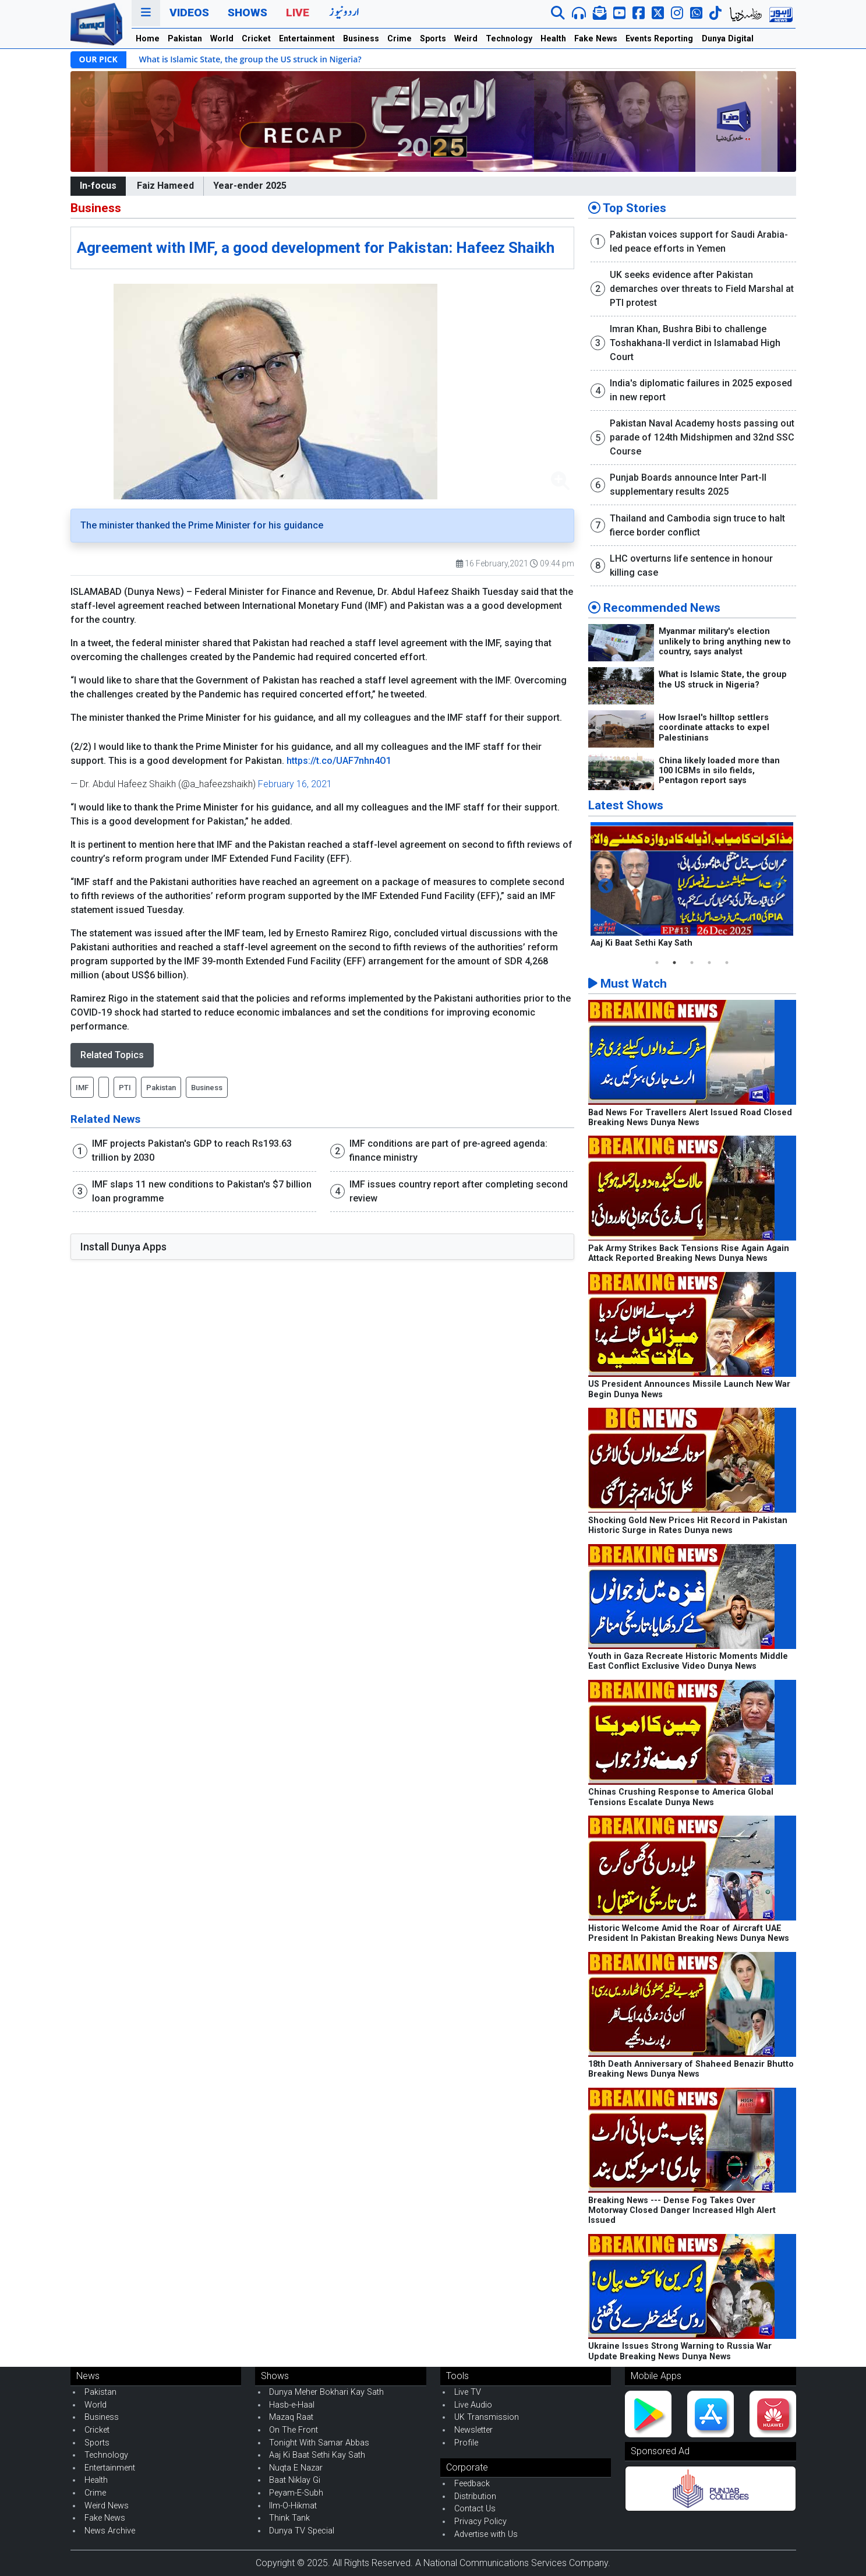  Describe the element at coordinates (473, 2430) in the screenshot. I see `Newsletter` at that location.